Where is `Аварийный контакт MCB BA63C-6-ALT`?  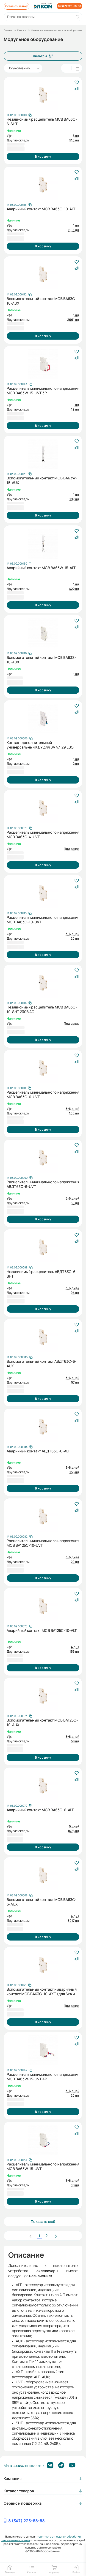 Аварийный контакт MCB BA63C-6-ALT is located at coordinates (40, 1810).